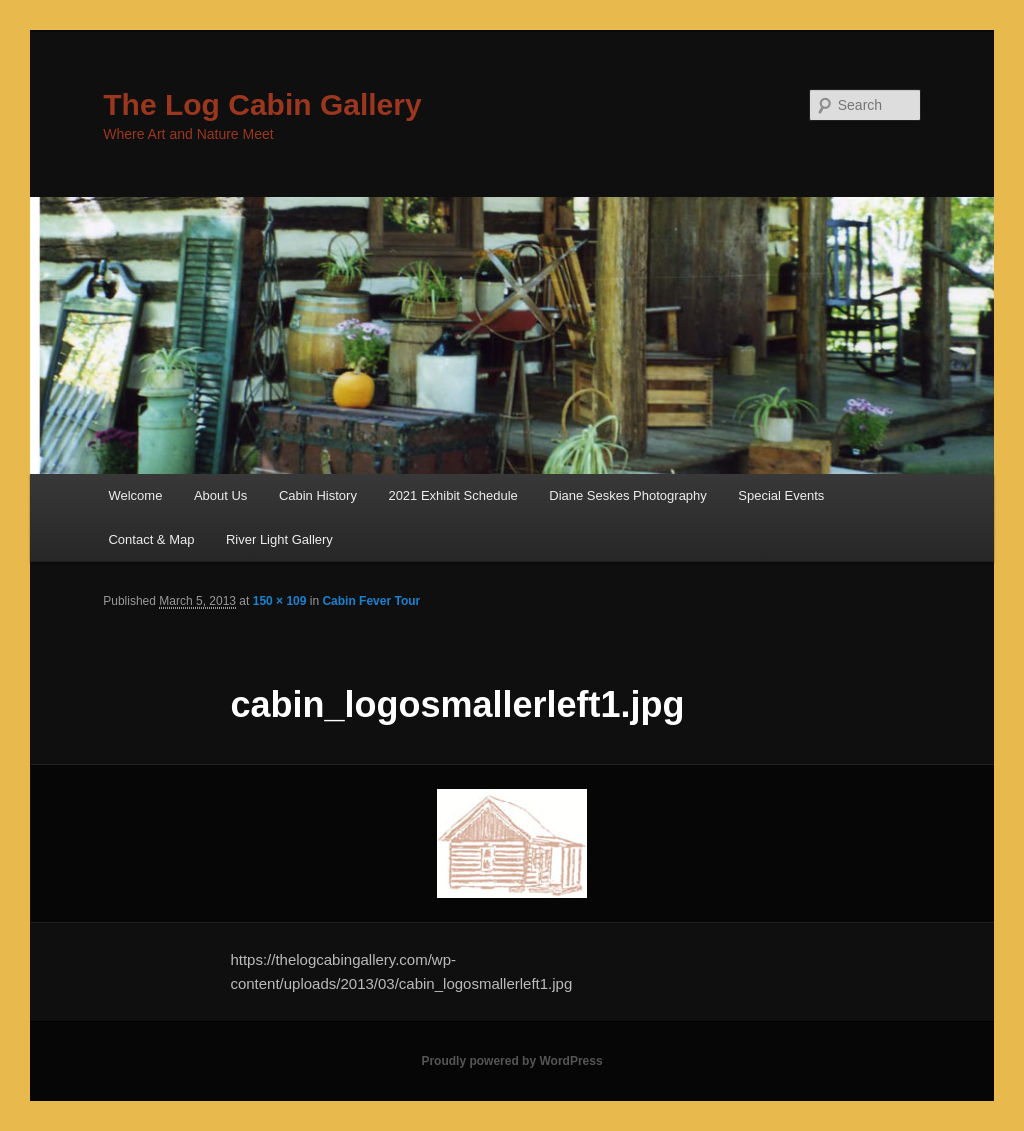 This screenshot has width=1024, height=1131. What do you see at coordinates (280, 601) in the screenshot?
I see `150 × 109` at bounding box center [280, 601].